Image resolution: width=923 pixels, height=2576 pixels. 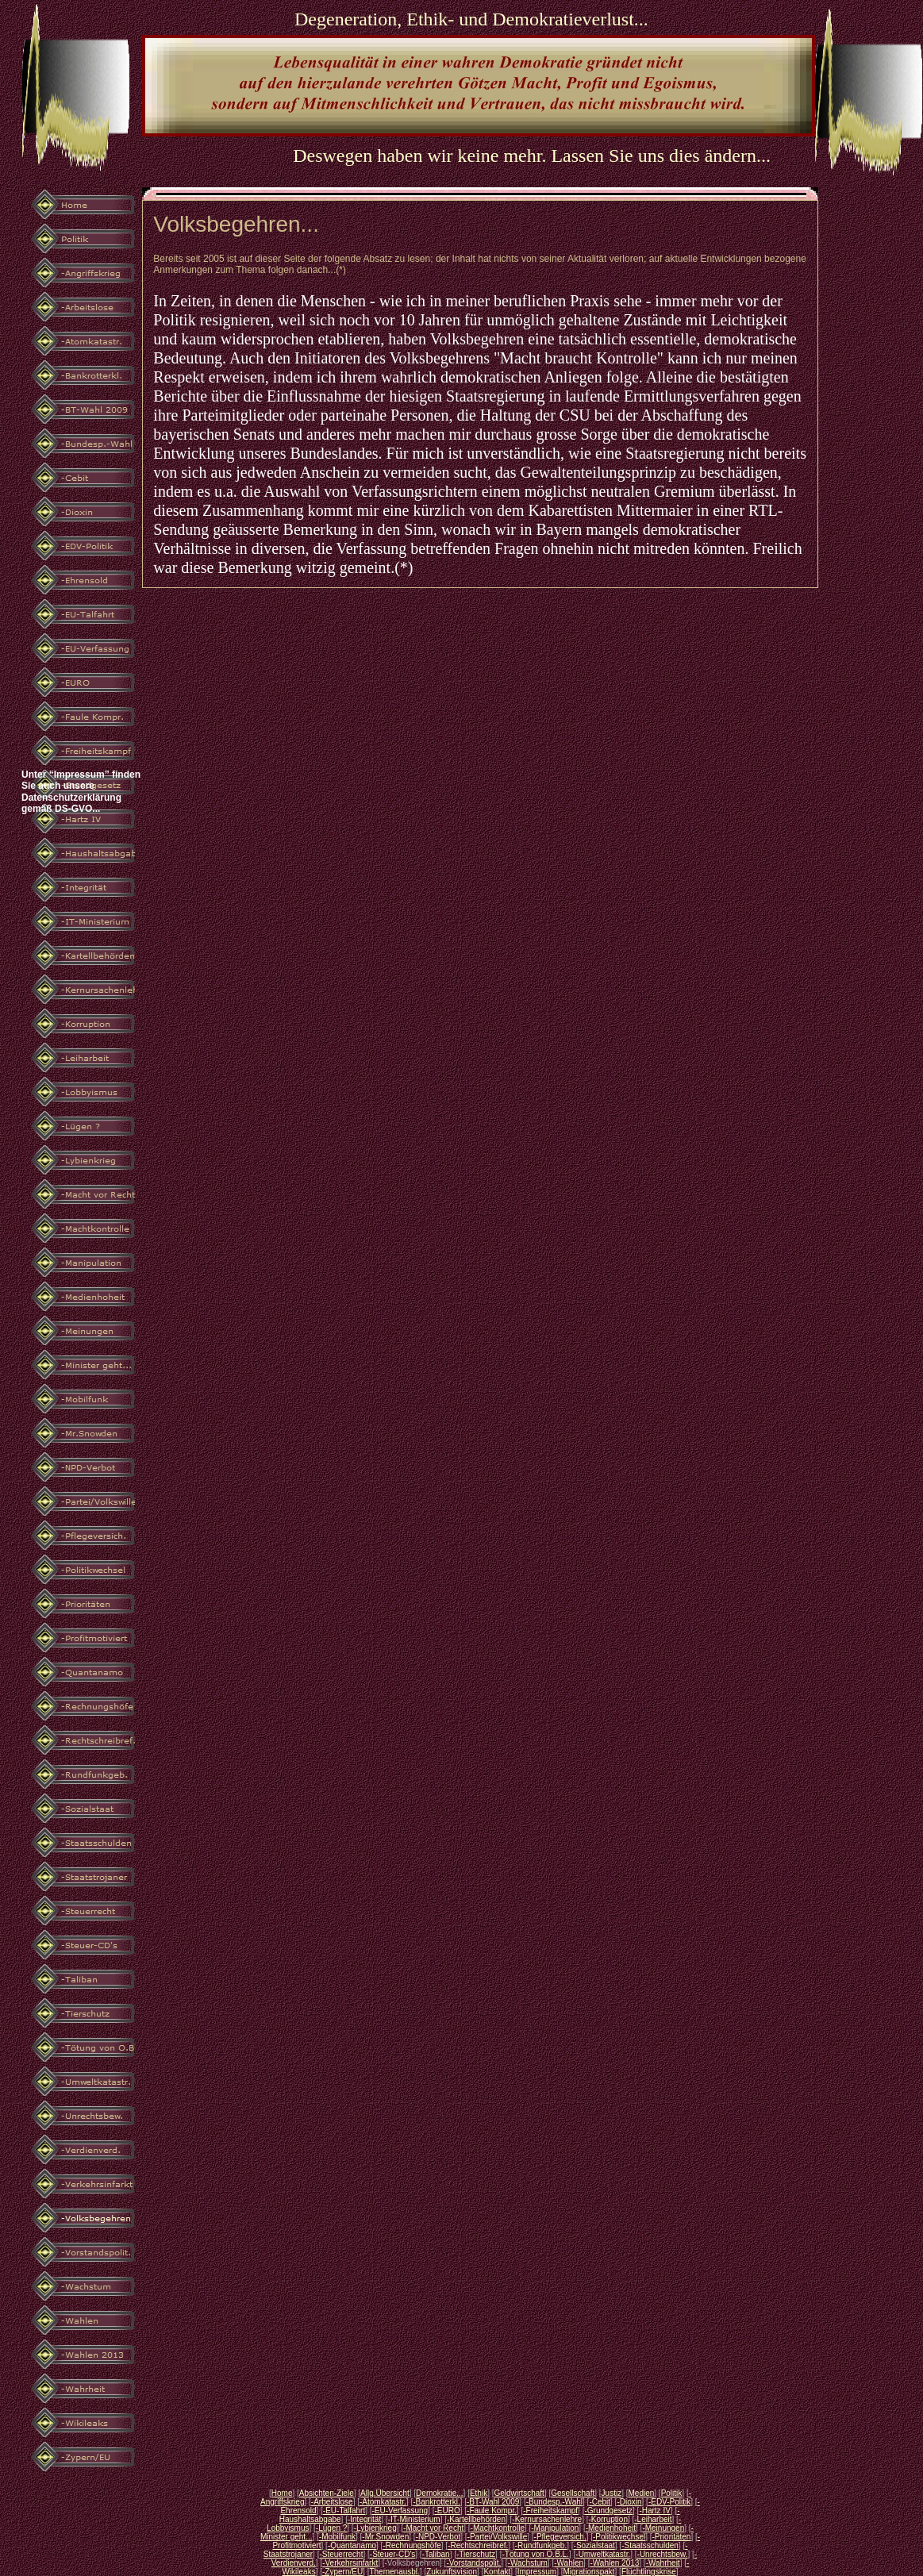 What do you see at coordinates (476, 2519) in the screenshot?
I see `-Kartellbehörden` at bounding box center [476, 2519].